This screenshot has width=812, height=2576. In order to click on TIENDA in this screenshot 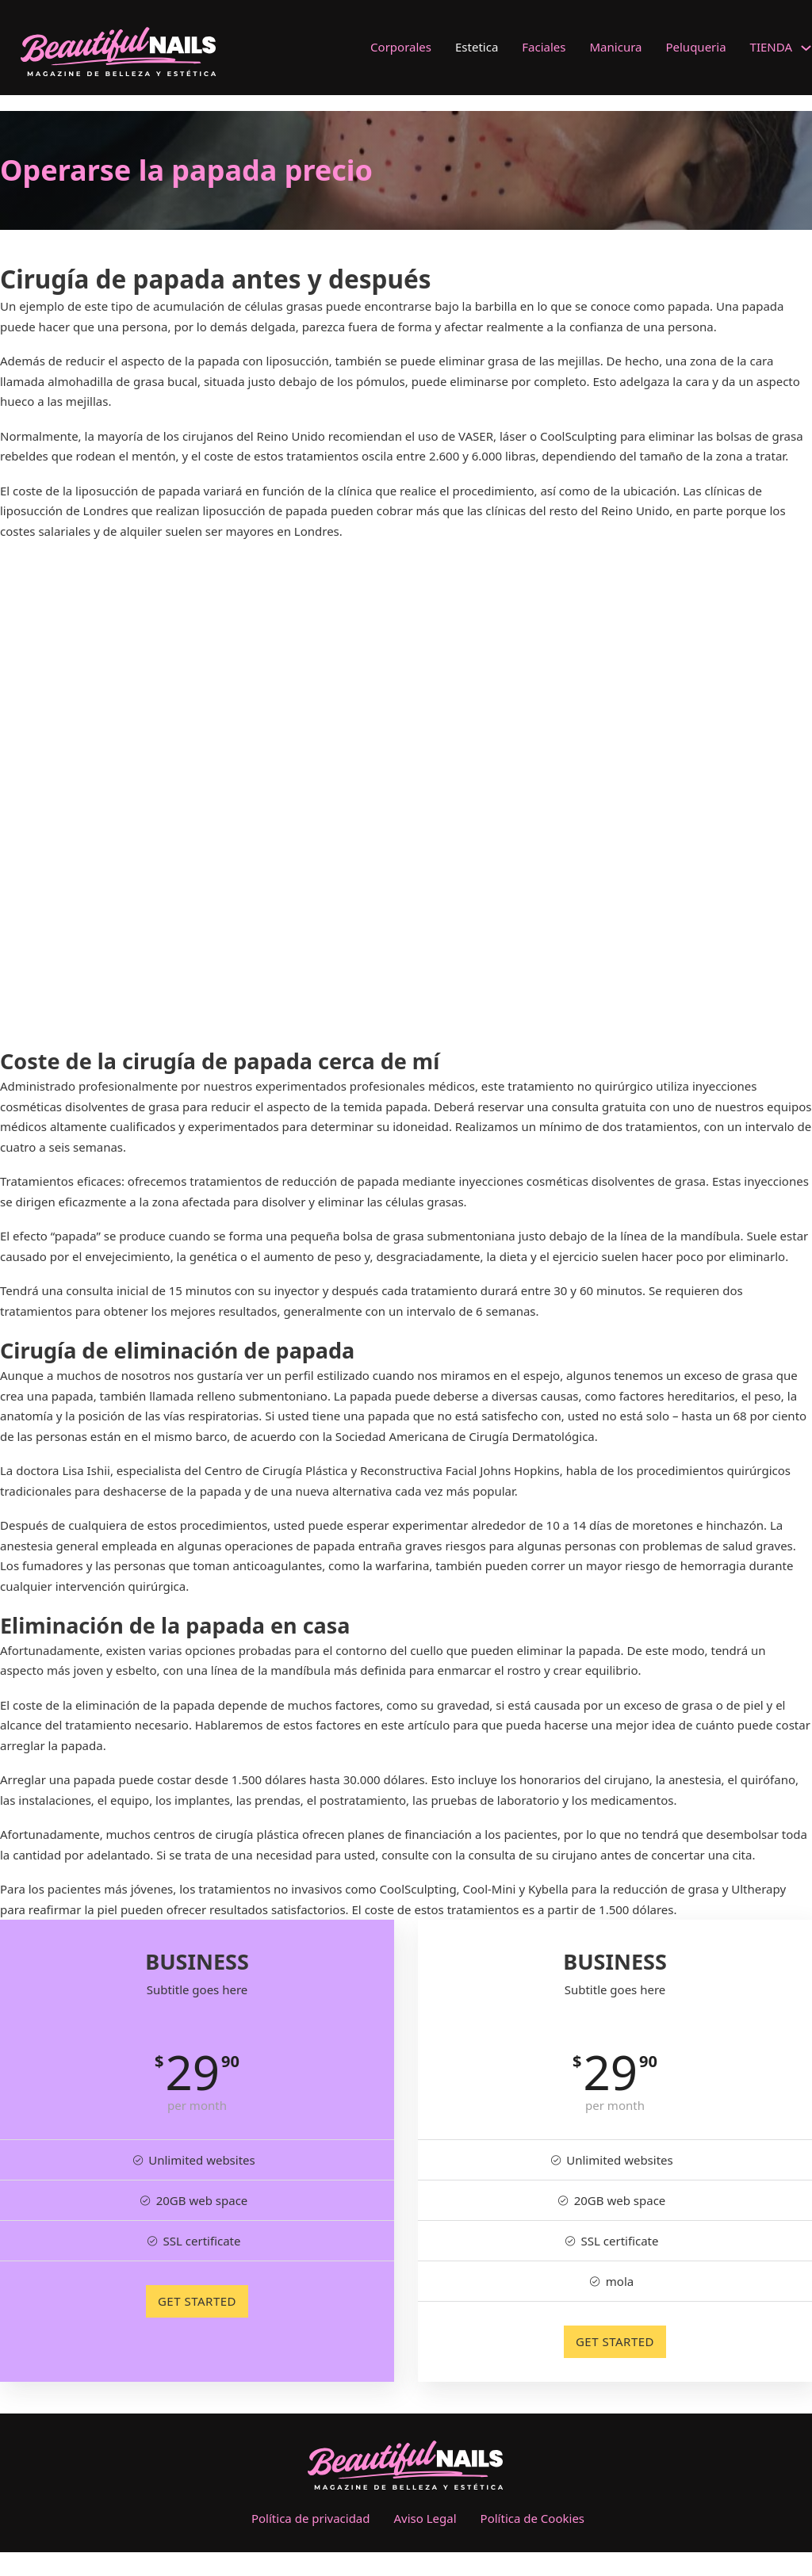, I will do `click(771, 47)`.